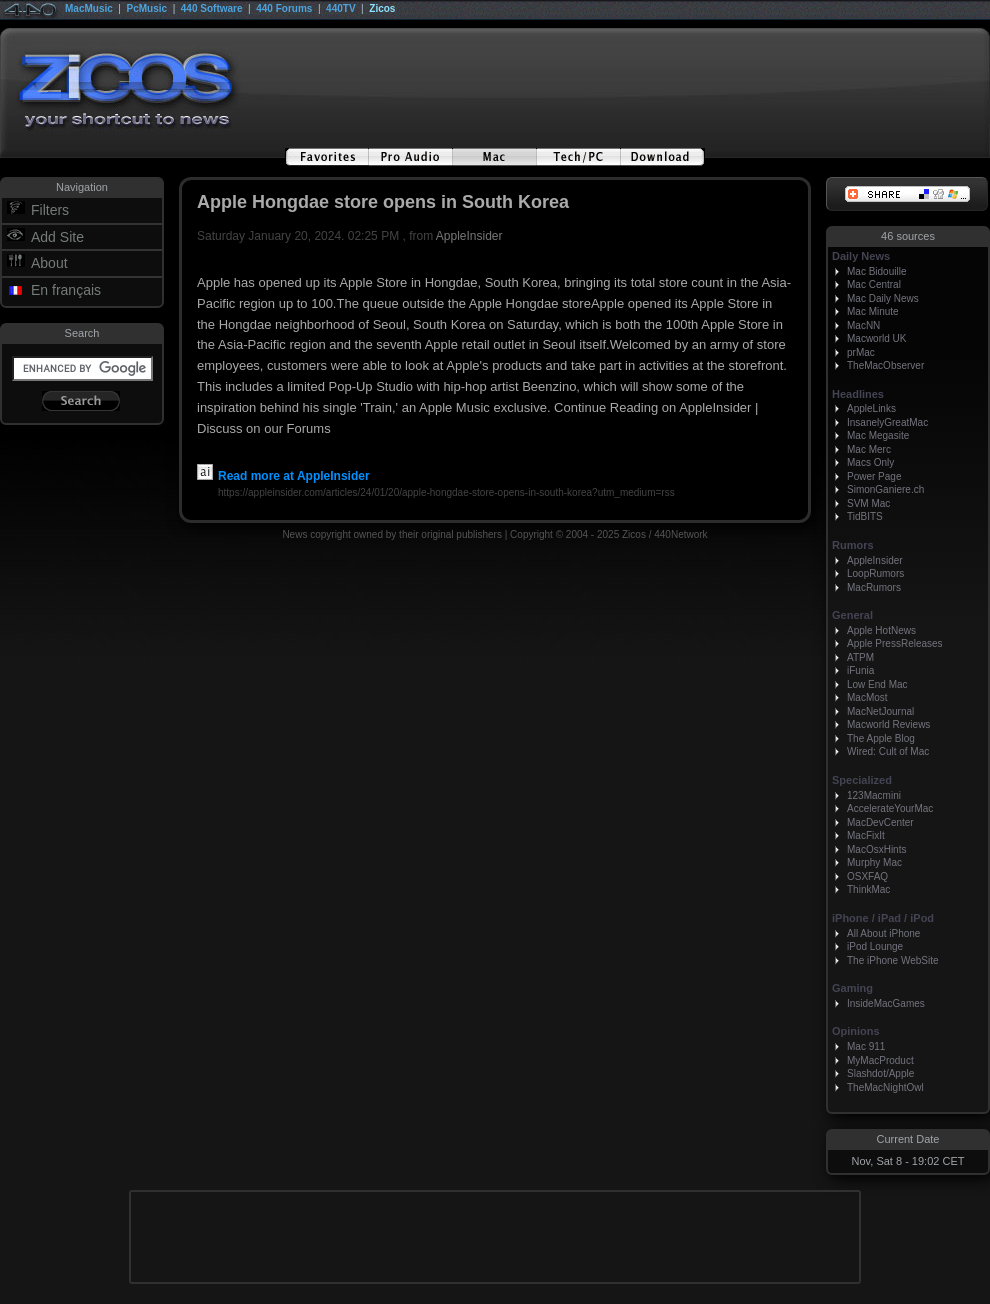  What do you see at coordinates (66, 290) in the screenshot?
I see `En français` at bounding box center [66, 290].